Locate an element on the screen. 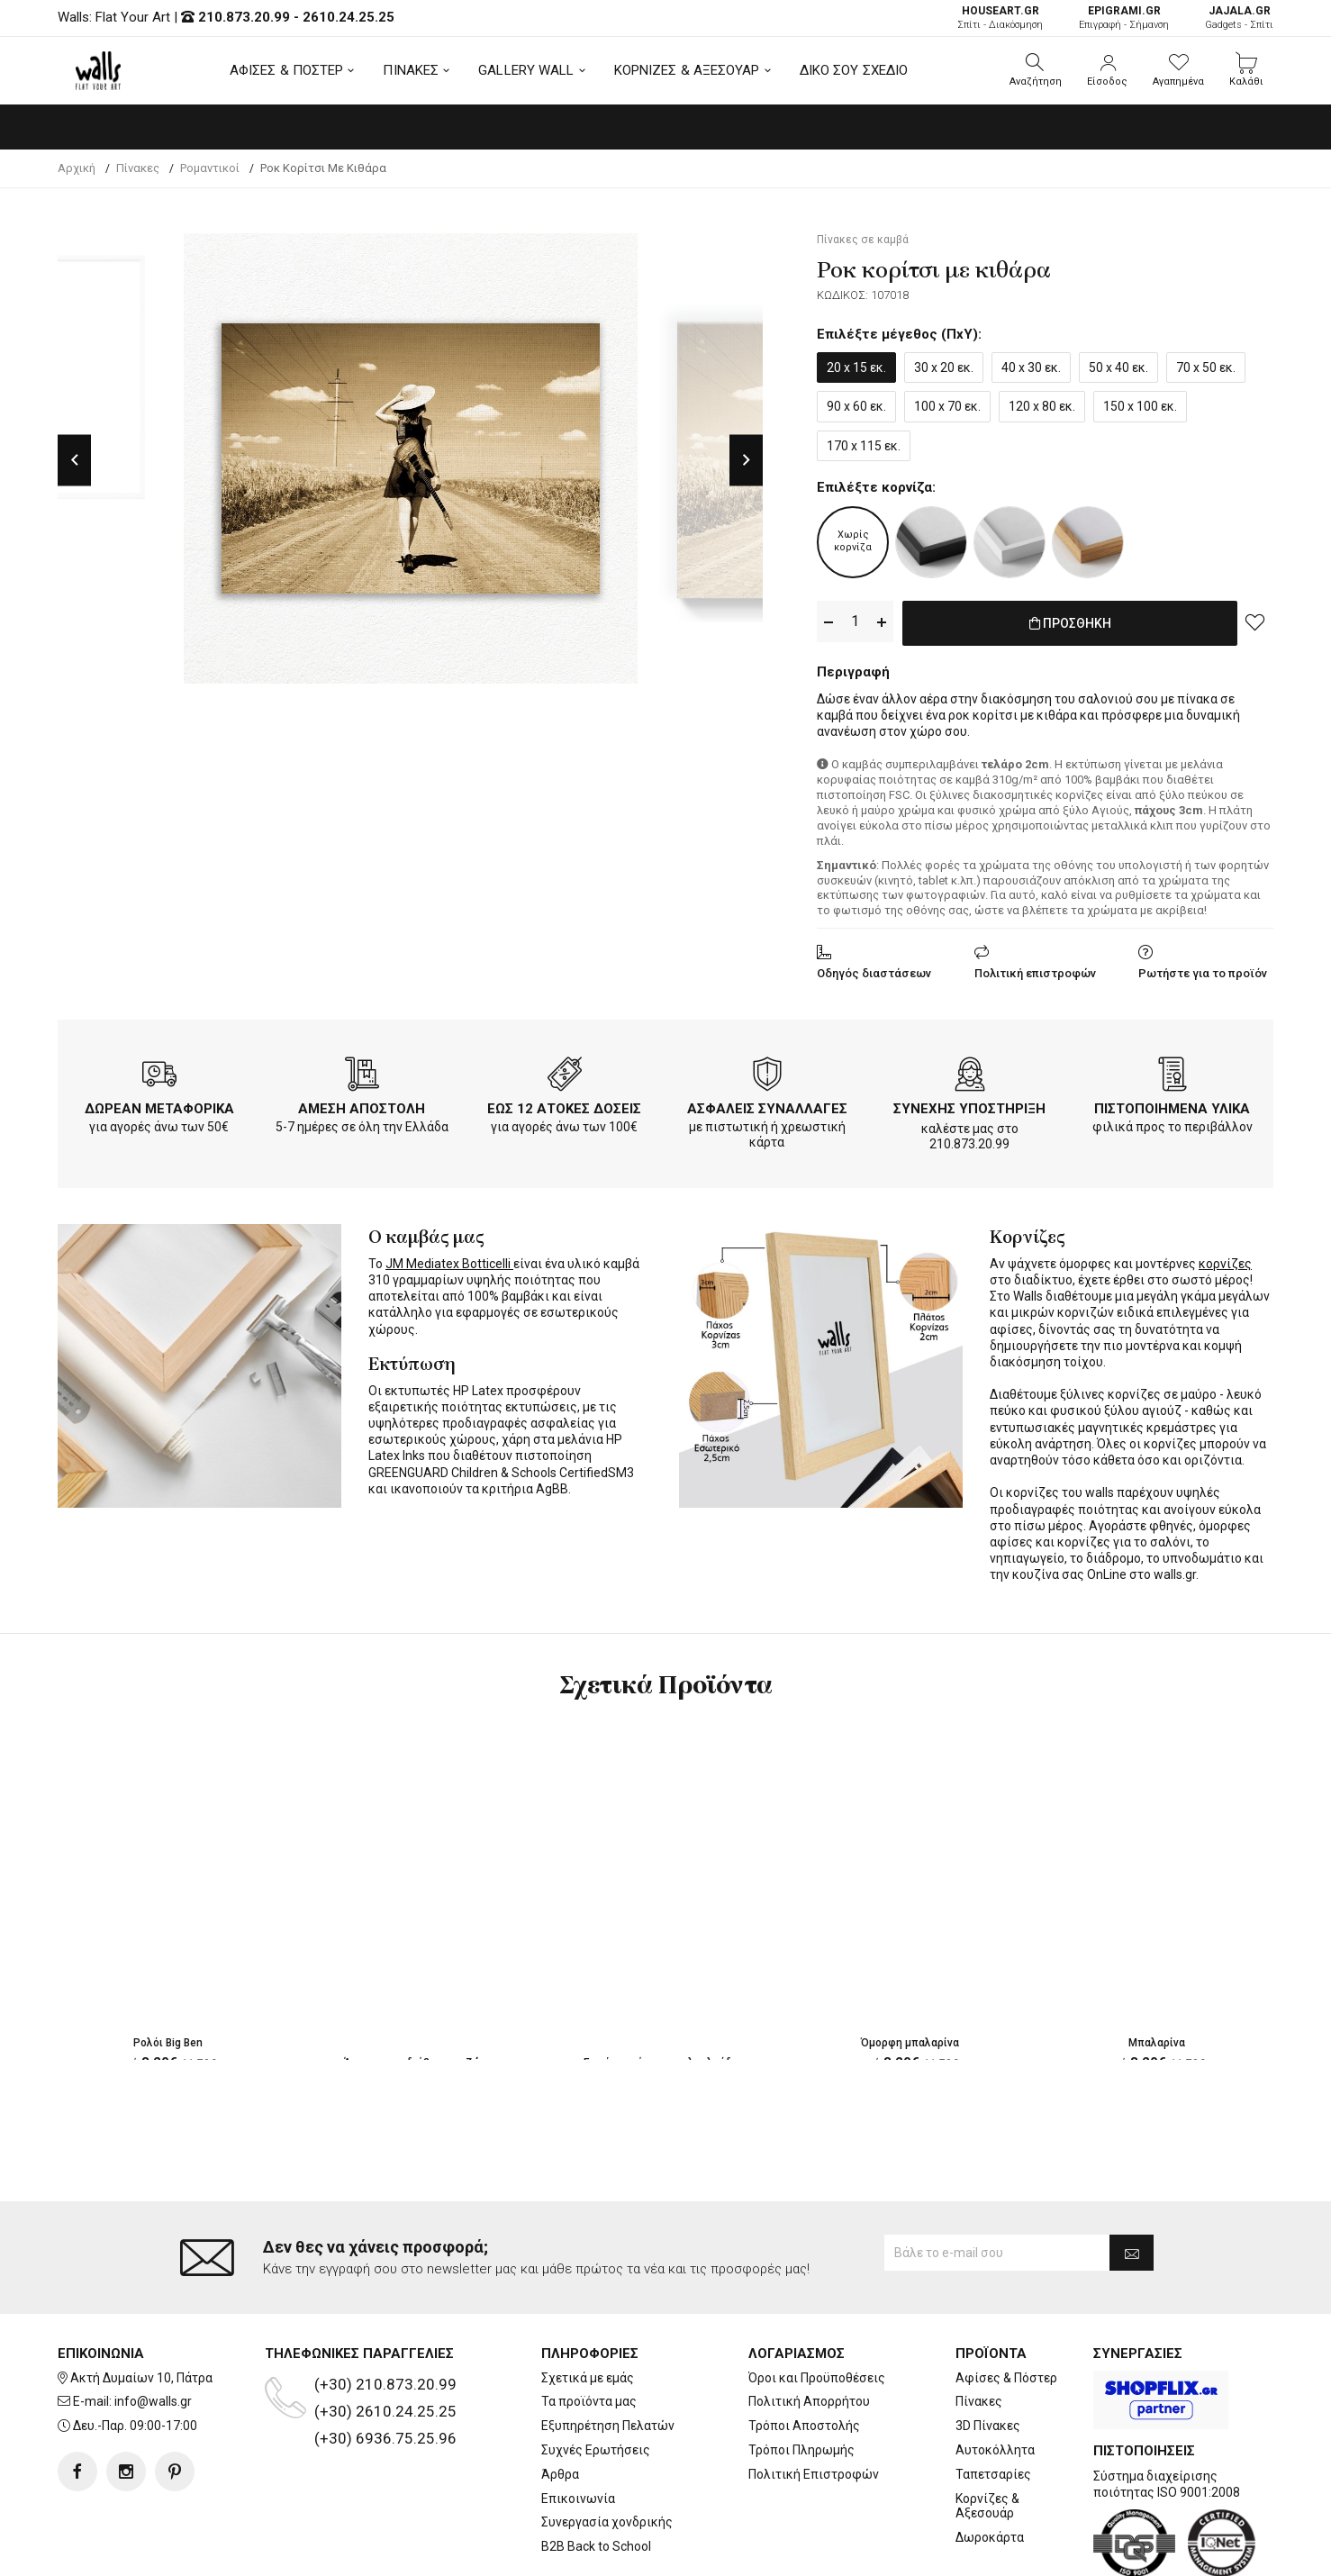  Ταπετσαρίες is located at coordinates (993, 2474).